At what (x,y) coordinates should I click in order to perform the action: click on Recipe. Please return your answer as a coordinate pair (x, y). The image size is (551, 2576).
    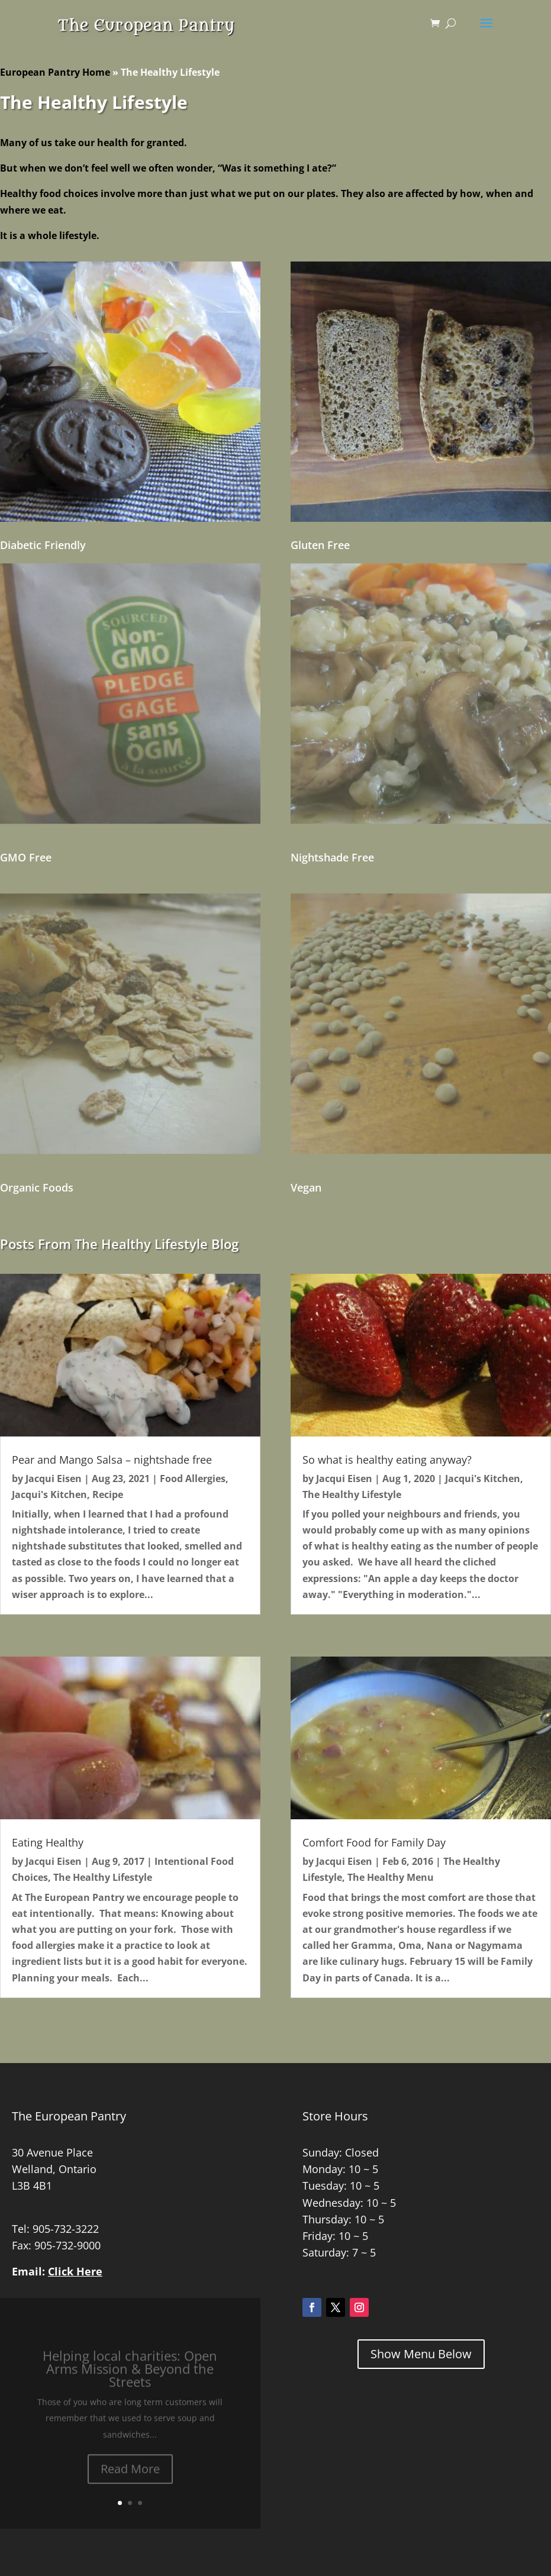
    Looking at the image, I should click on (107, 1494).